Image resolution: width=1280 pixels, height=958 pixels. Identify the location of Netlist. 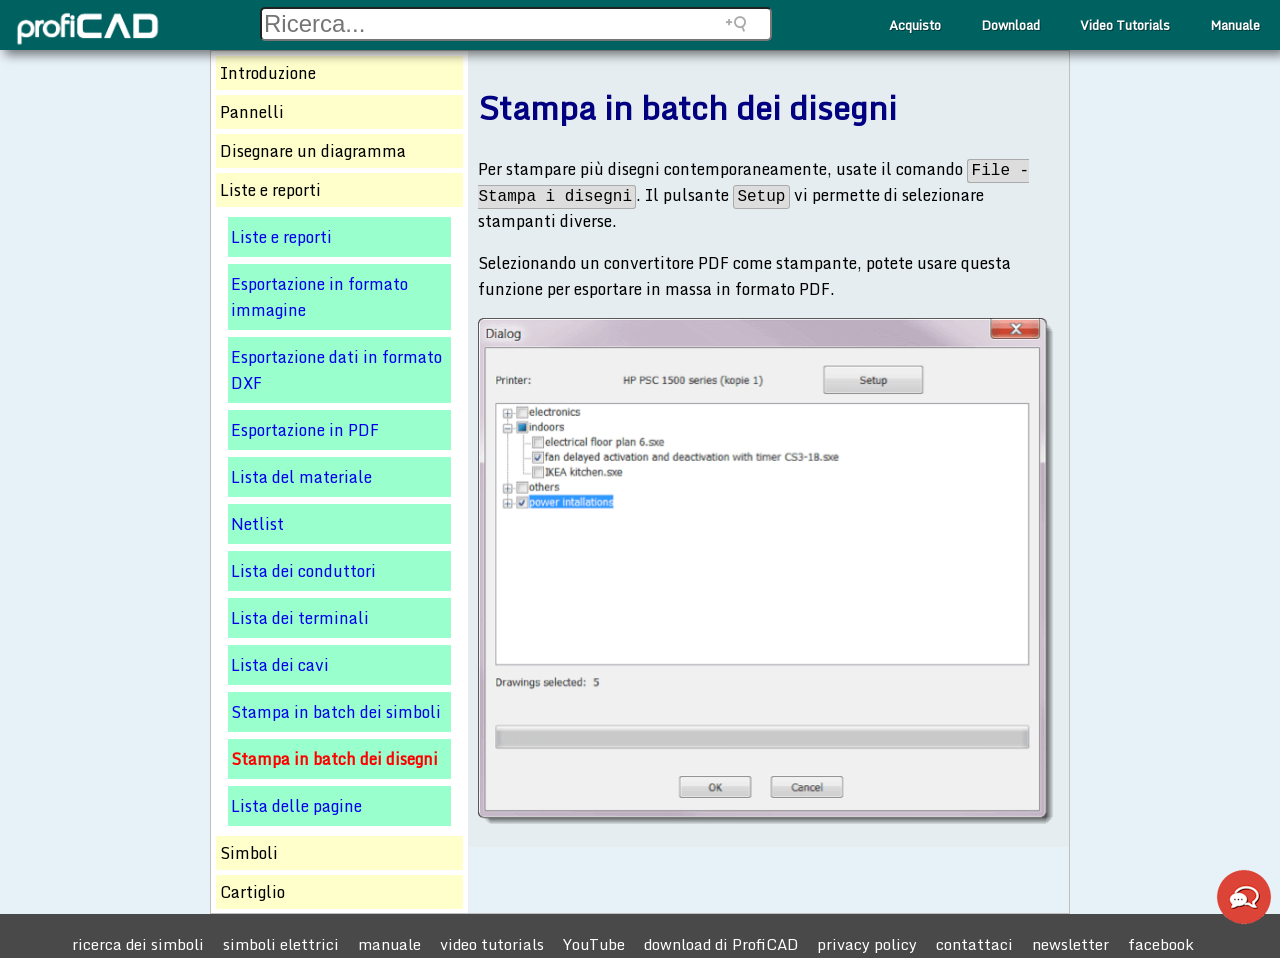
(257, 524).